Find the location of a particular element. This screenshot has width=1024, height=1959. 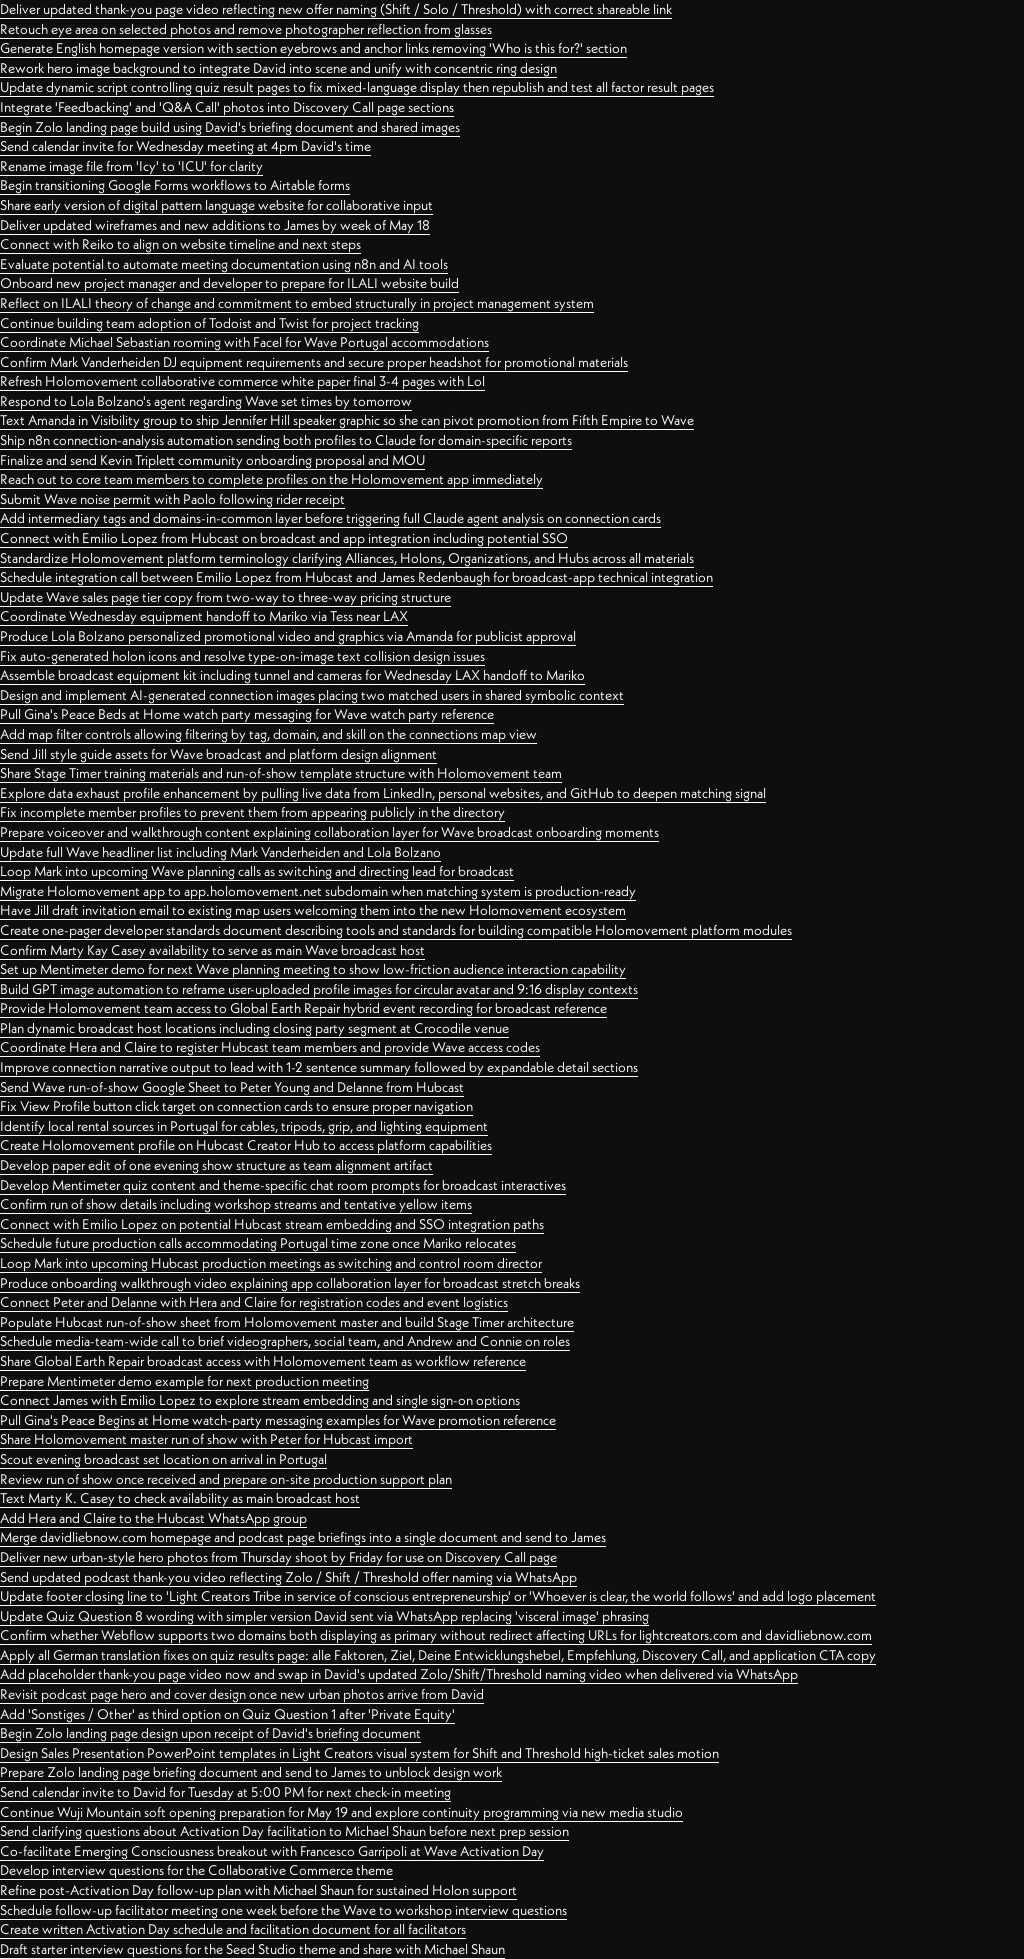

Develop paper edit of one evening show structure as team alignment artifact is located at coordinates (216, 1165).